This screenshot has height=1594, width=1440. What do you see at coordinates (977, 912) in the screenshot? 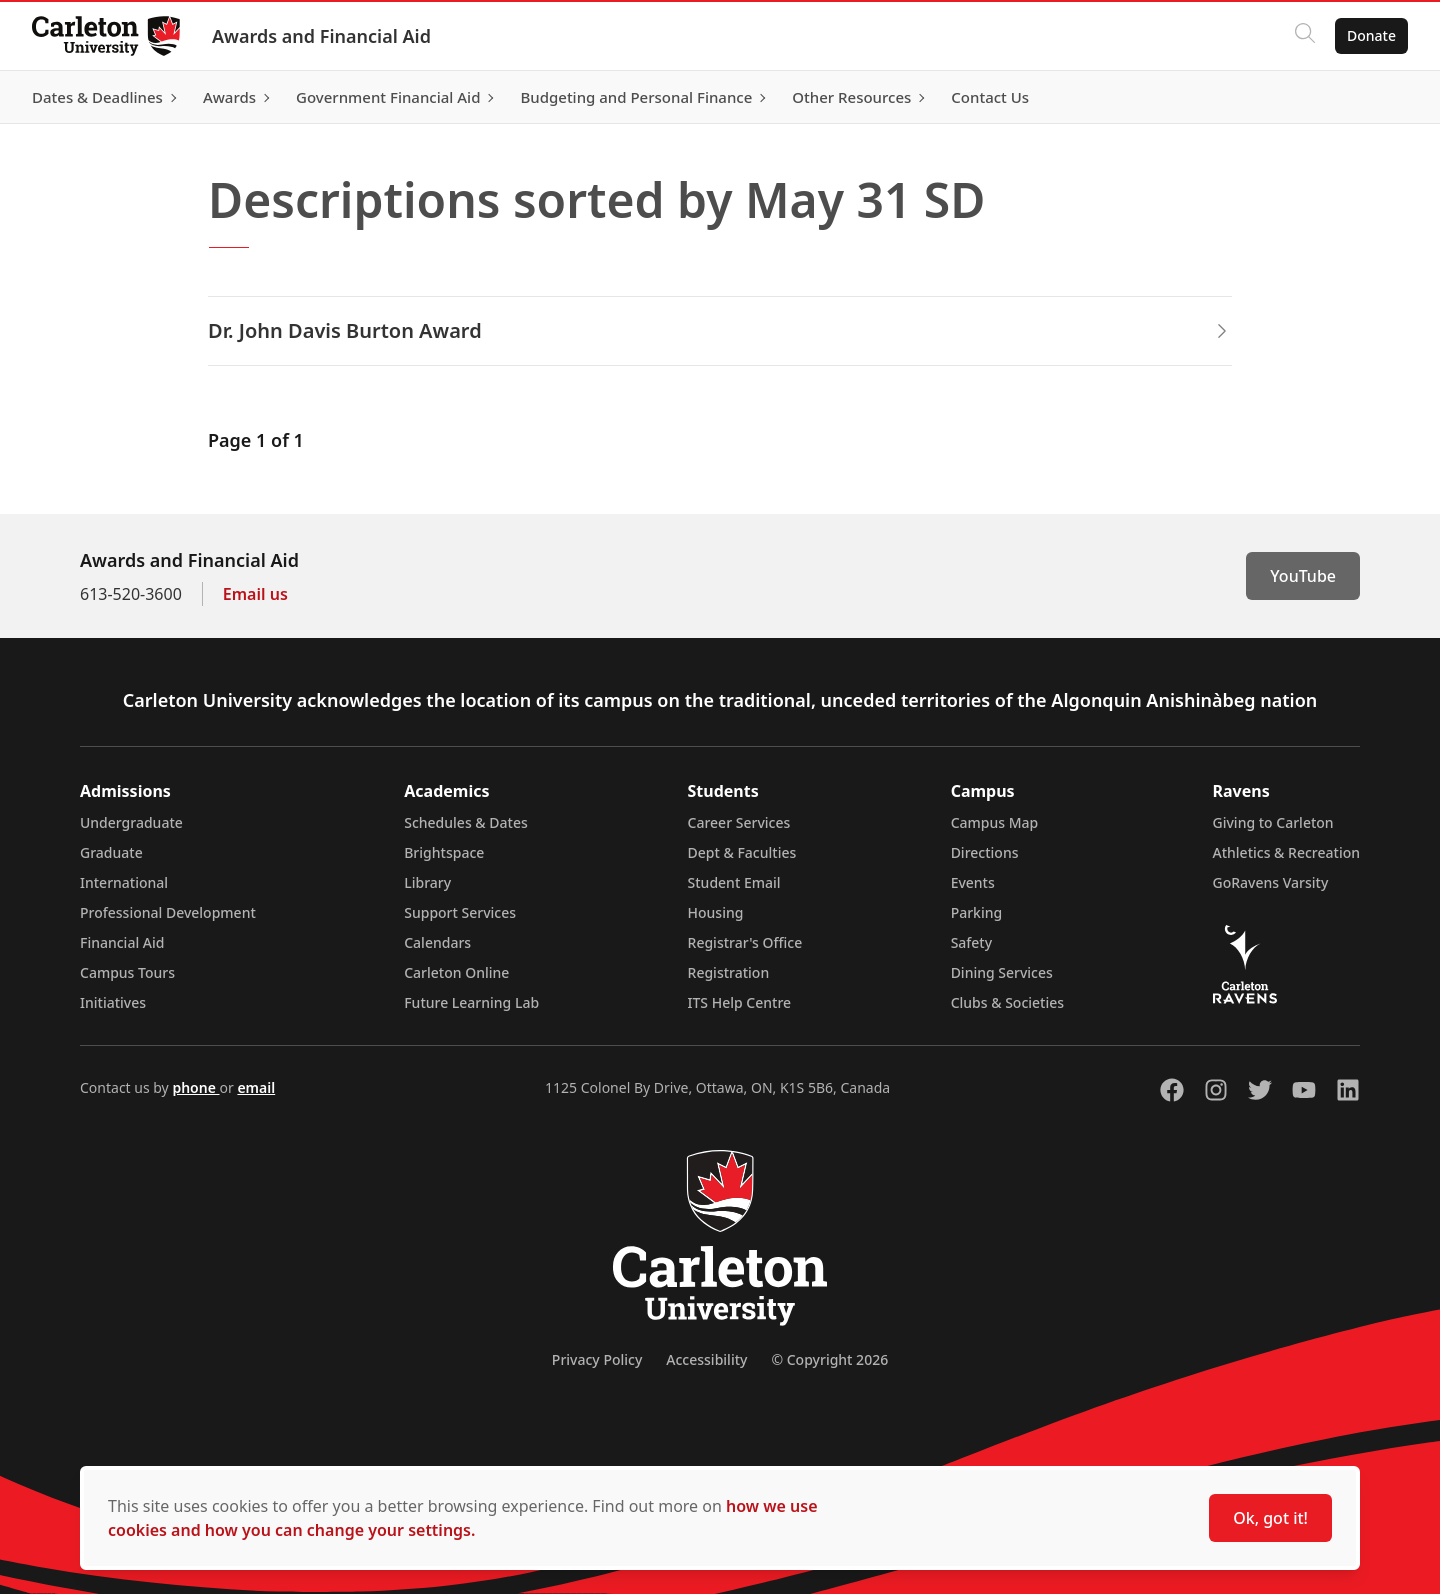
I see `Parking` at bounding box center [977, 912].